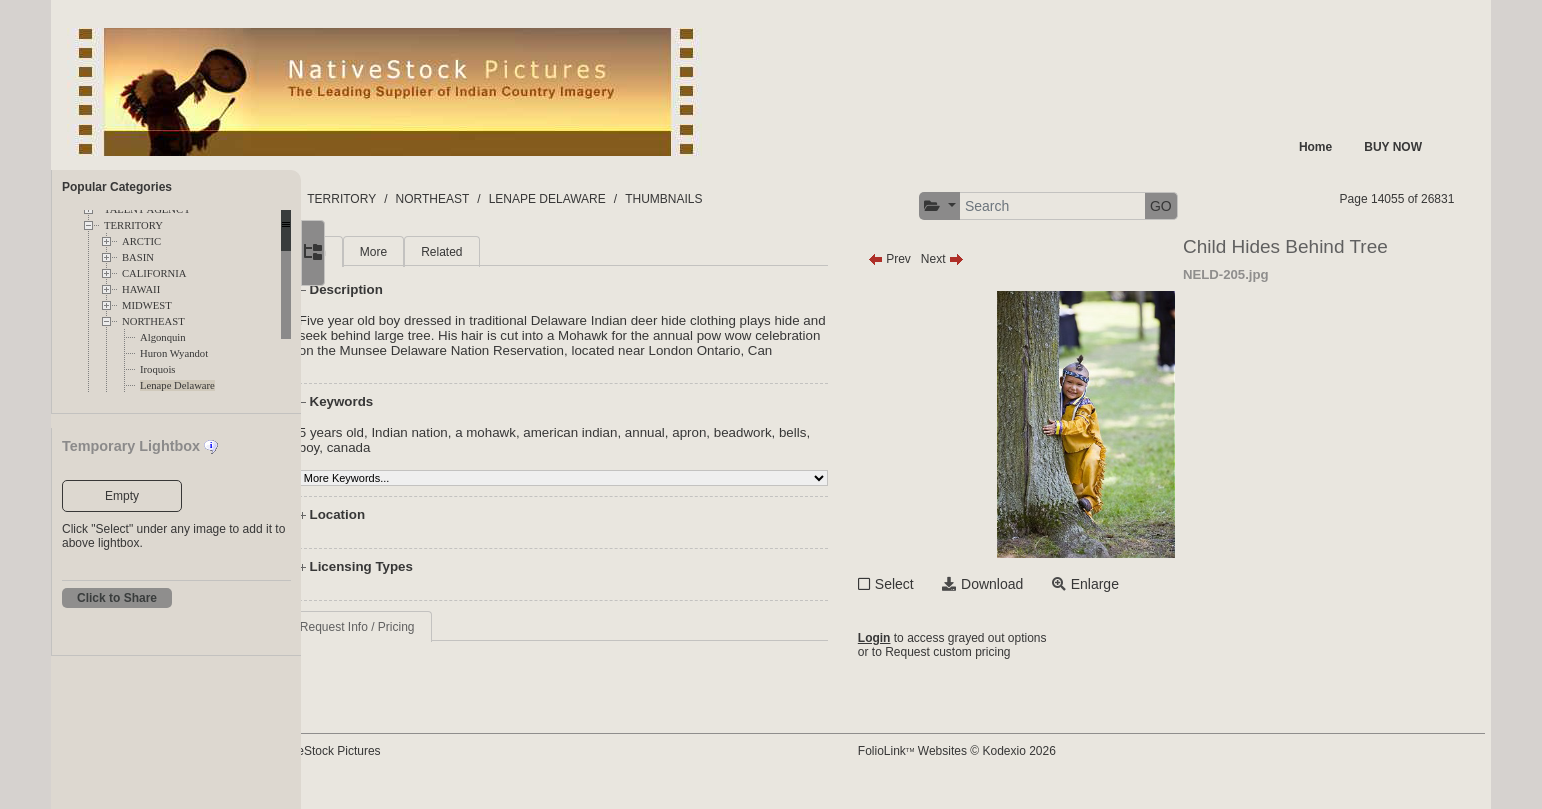  Describe the element at coordinates (395, 462) in the screenshot. I see `bells` at that location.